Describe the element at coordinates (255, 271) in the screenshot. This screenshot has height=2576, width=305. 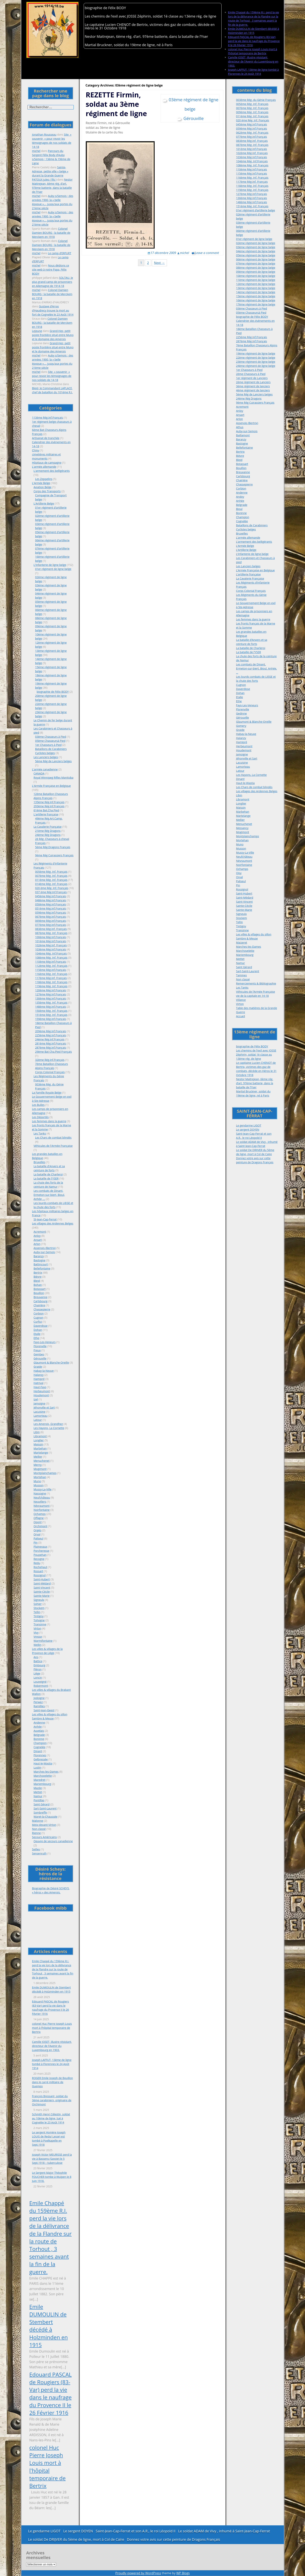
I see `09ème régiment de ligne belge` at that location.